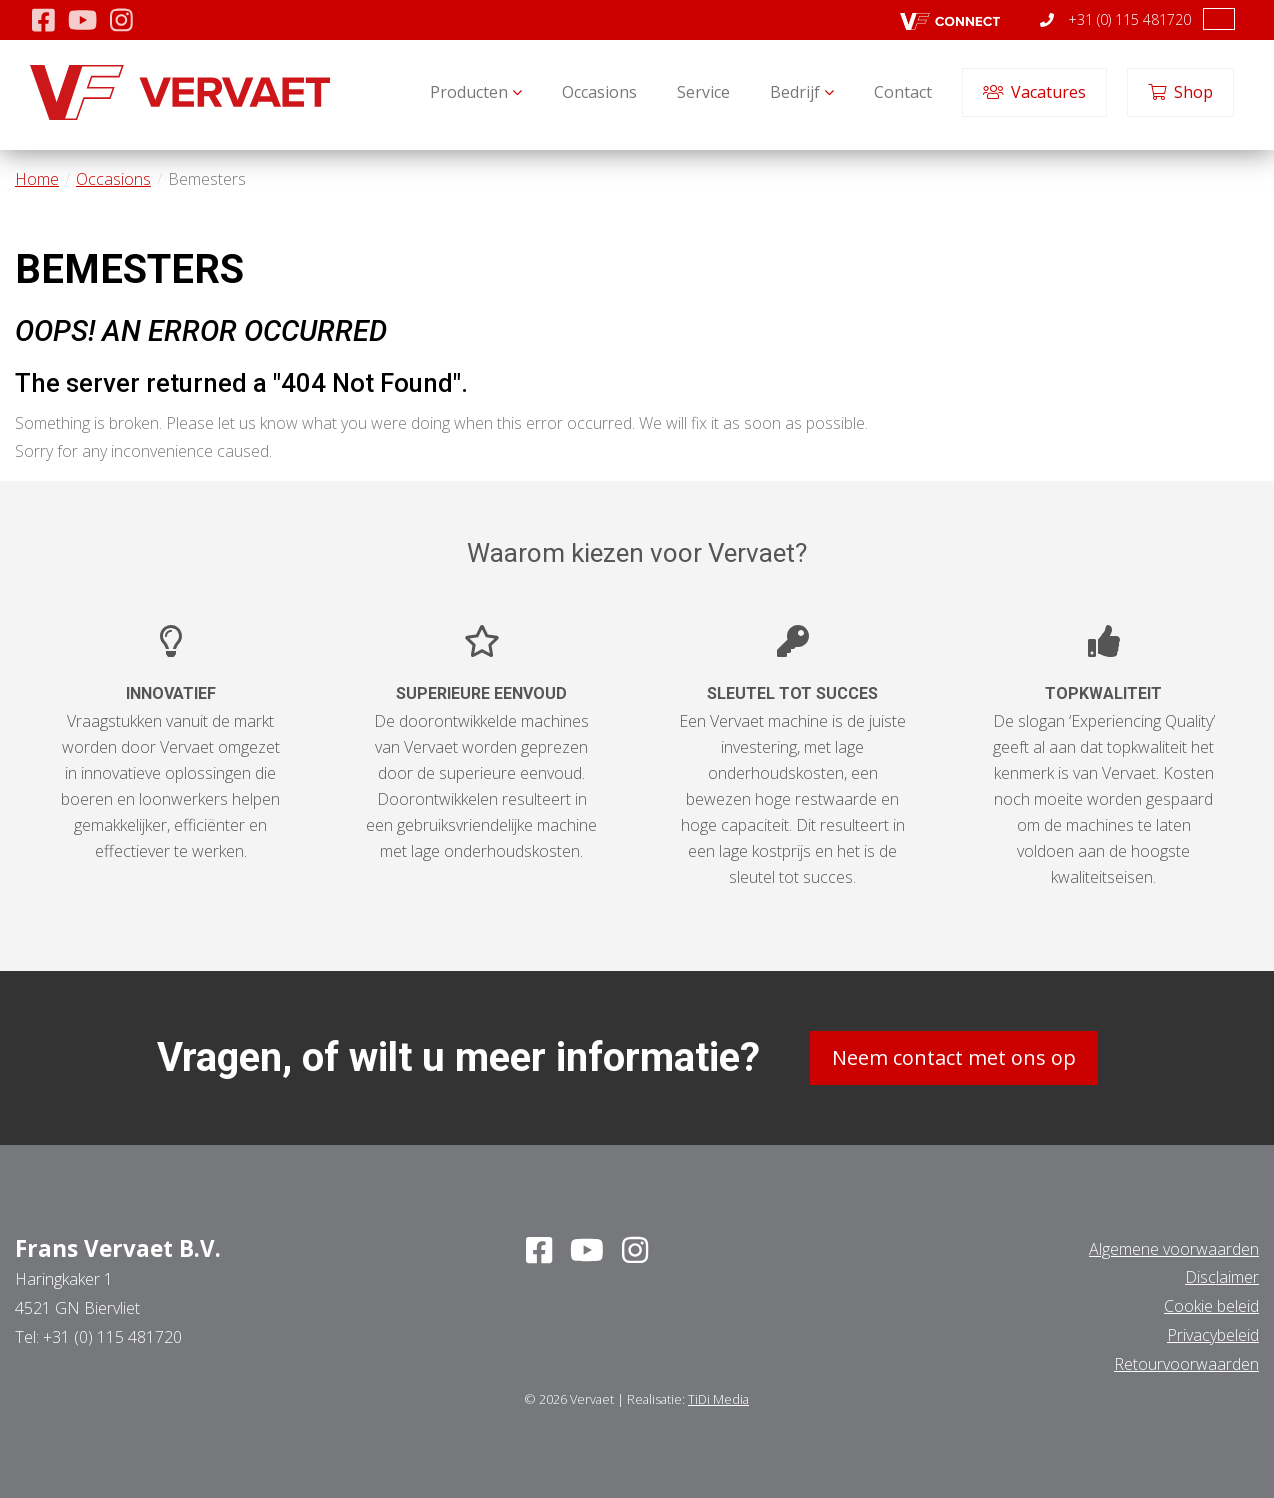 The image size is (1274, 1498). What do you see at coordinates (1211, 1306) in the screenshot?
I see `Cookie beleid` at bounding box center [1211, 1306].